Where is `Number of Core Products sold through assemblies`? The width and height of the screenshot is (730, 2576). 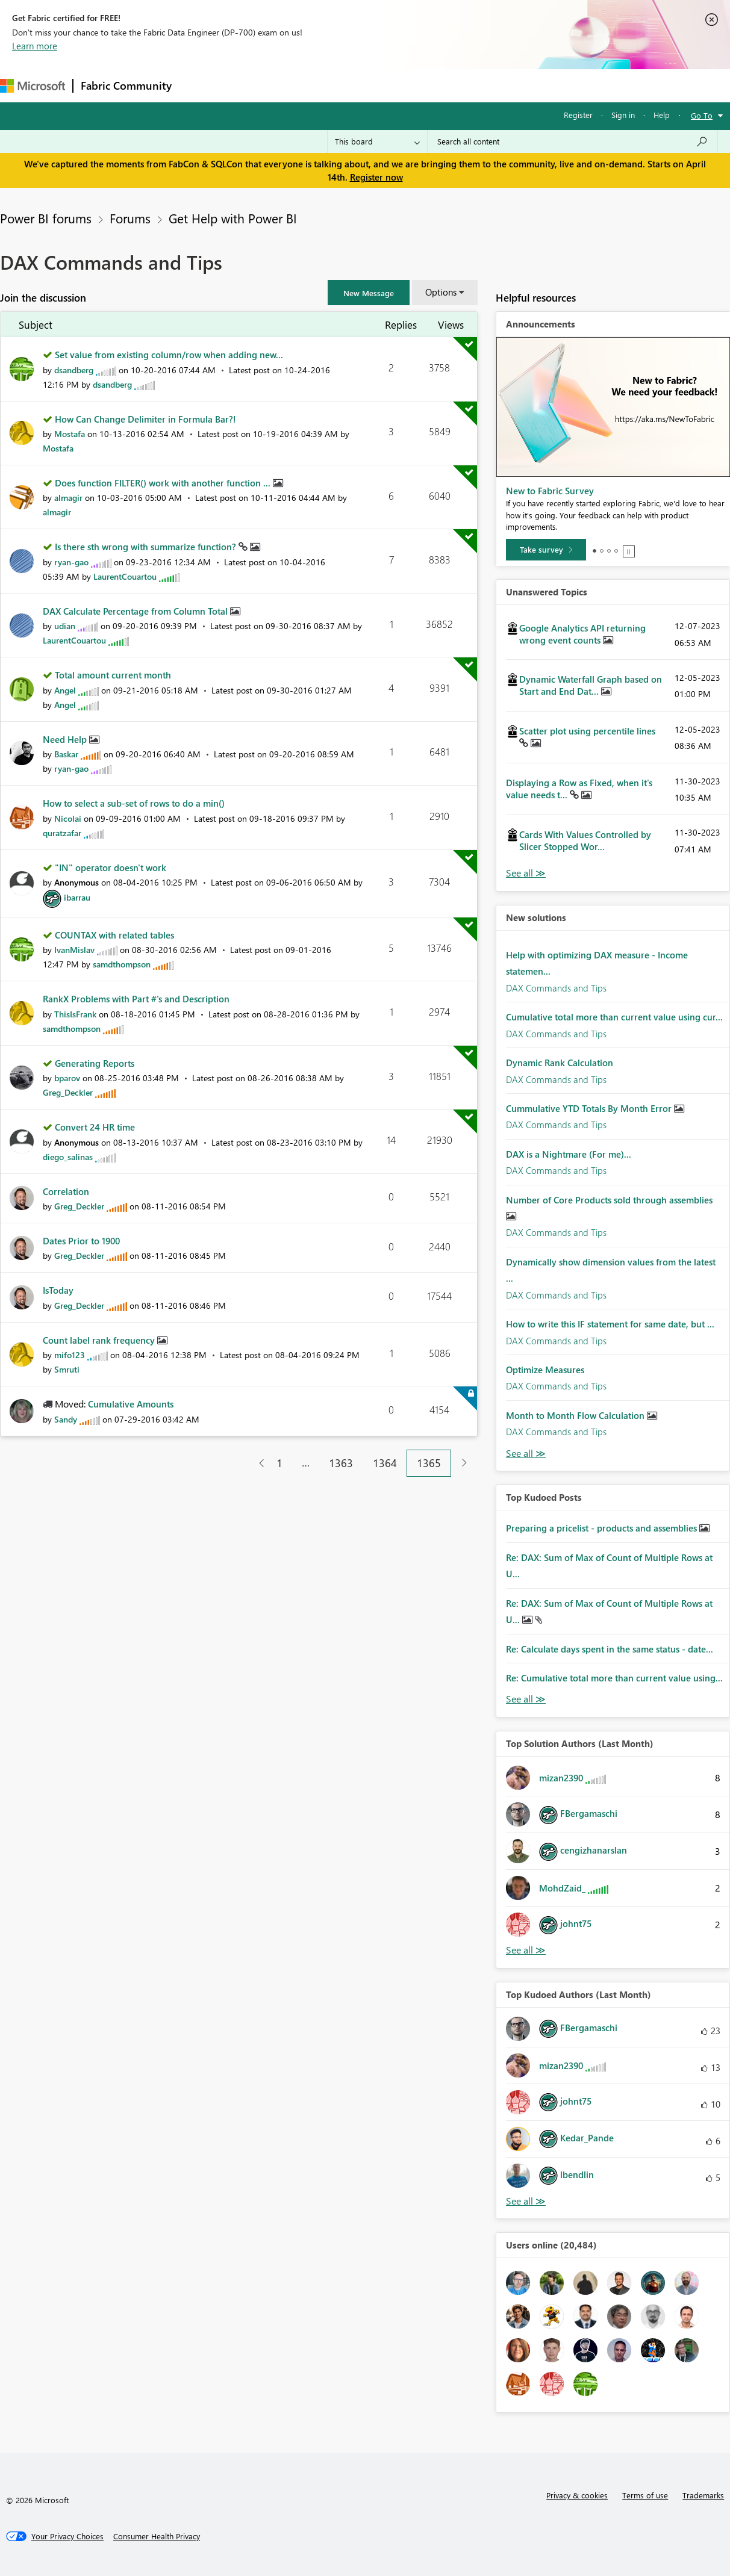 Number of Core Products sold through assemblies is located at coordinates (609, 1200).